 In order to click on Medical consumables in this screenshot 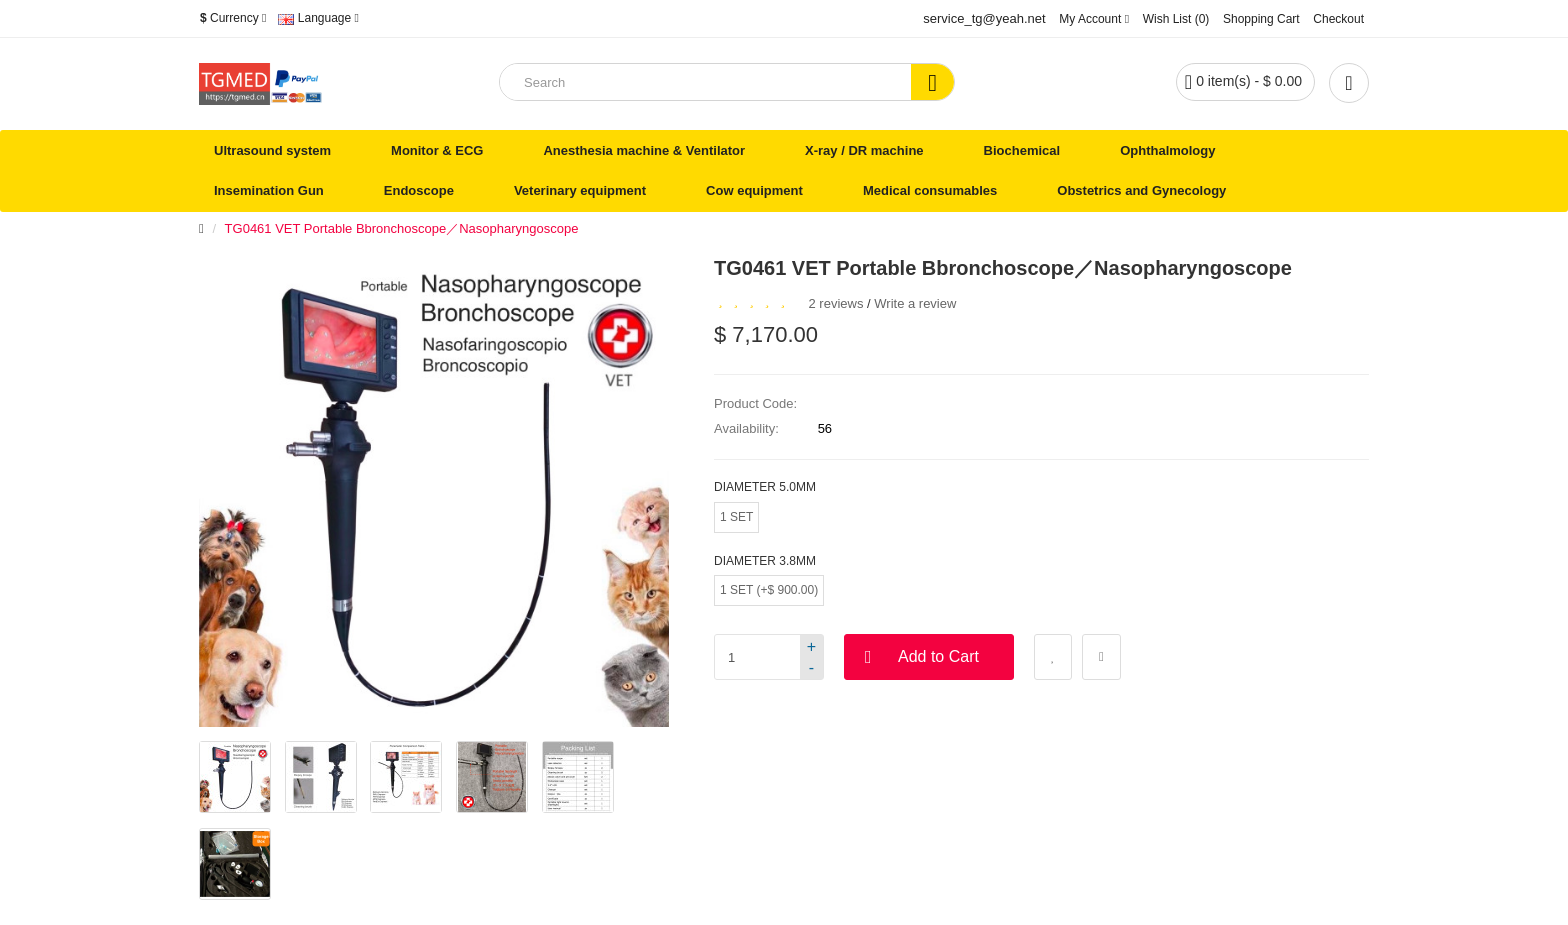, I will do `click(930, 190)`.